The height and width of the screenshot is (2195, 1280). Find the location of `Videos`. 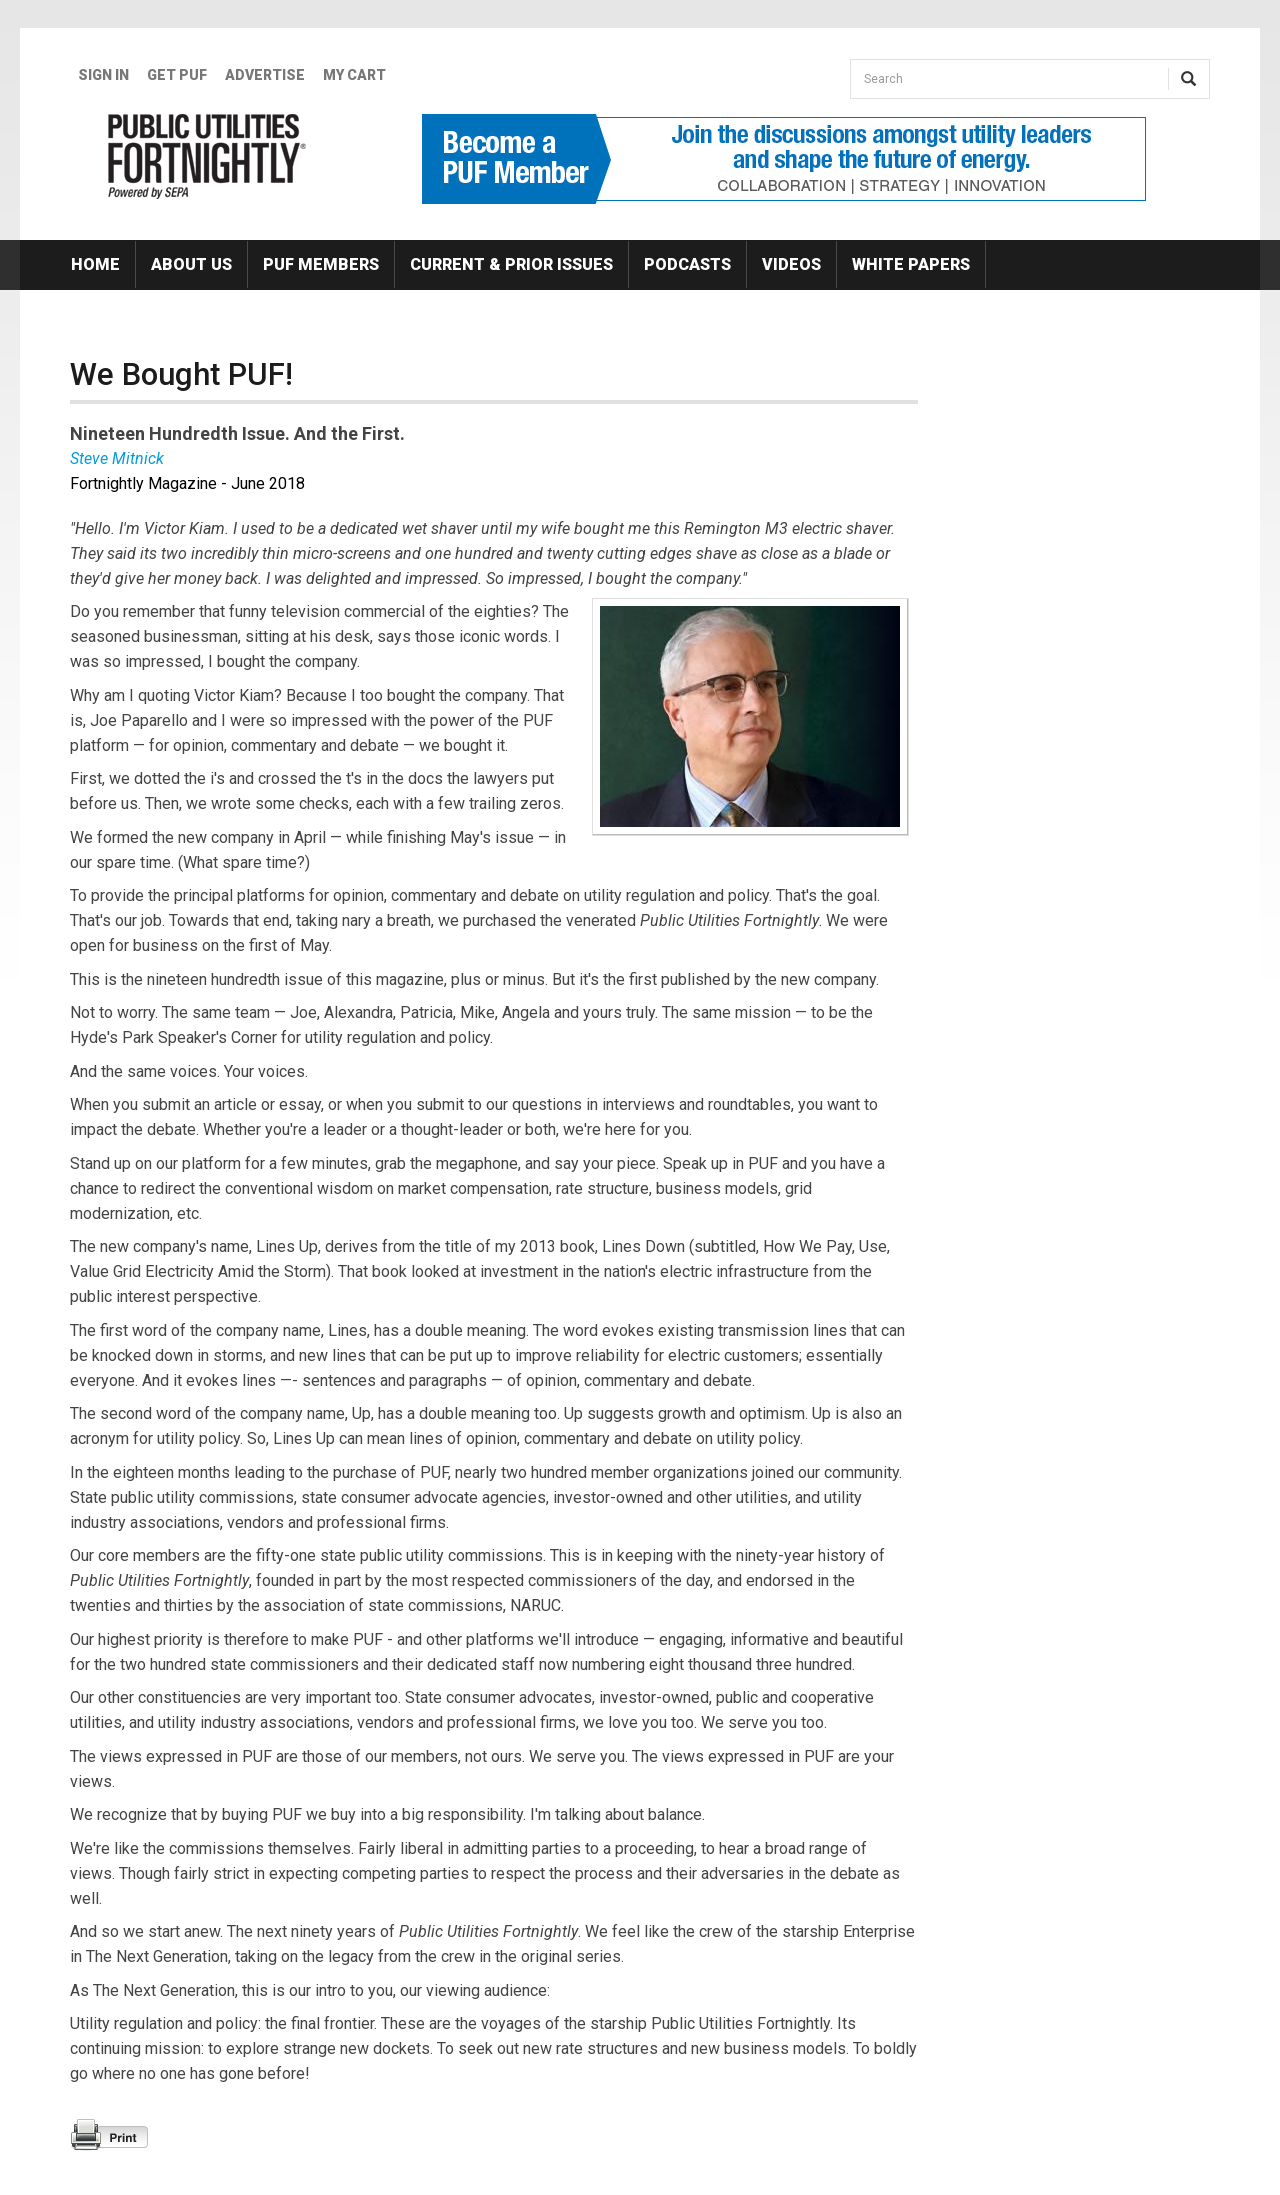

Videos is located at coordinates (791, 264).